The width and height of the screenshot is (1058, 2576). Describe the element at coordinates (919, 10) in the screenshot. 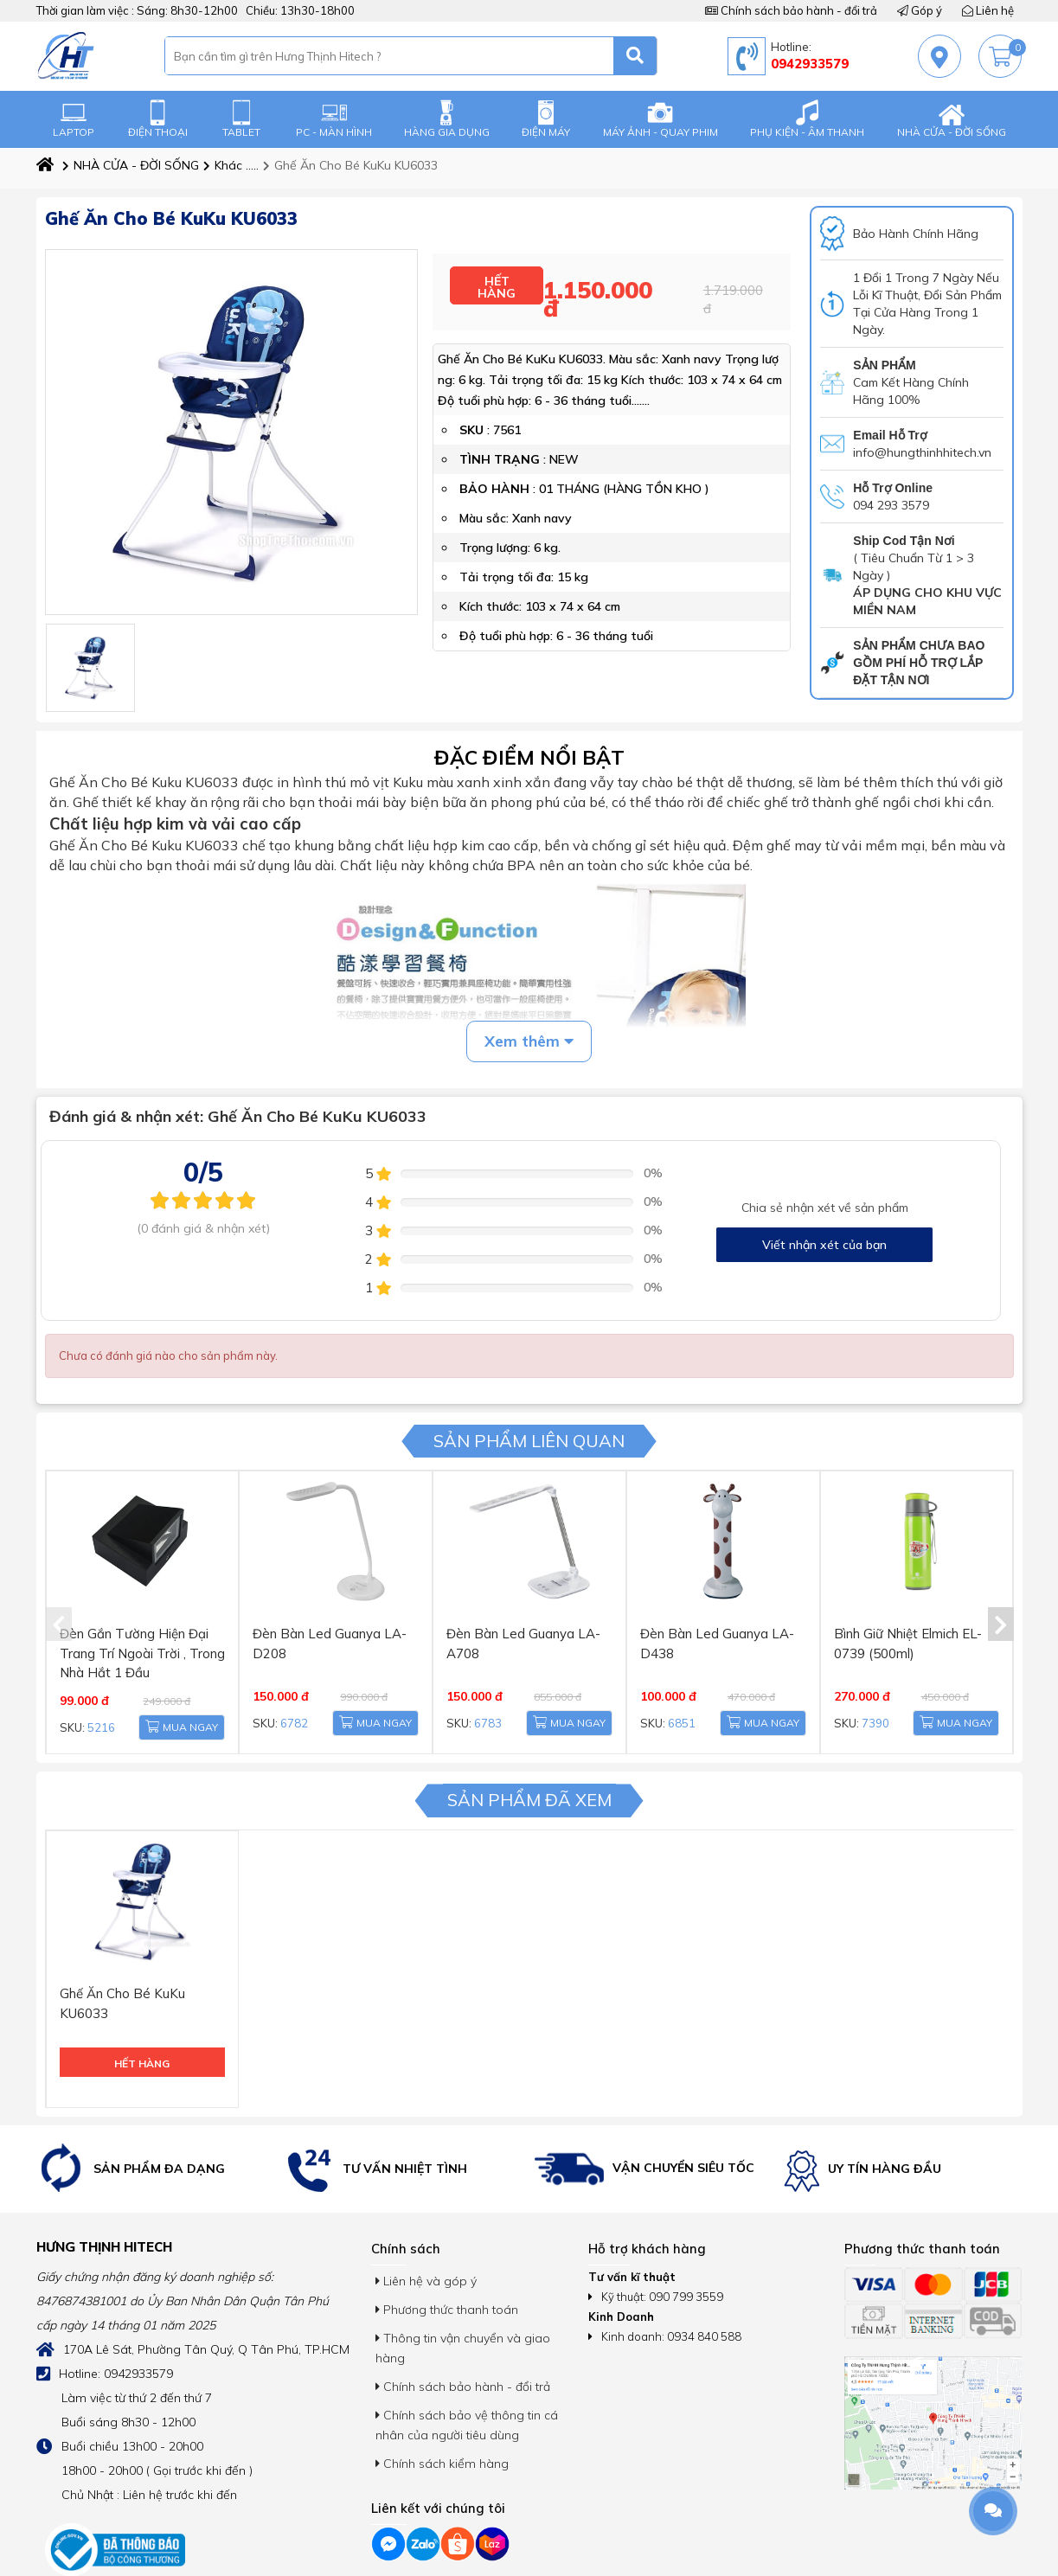

I see `Góp ý` at that location.